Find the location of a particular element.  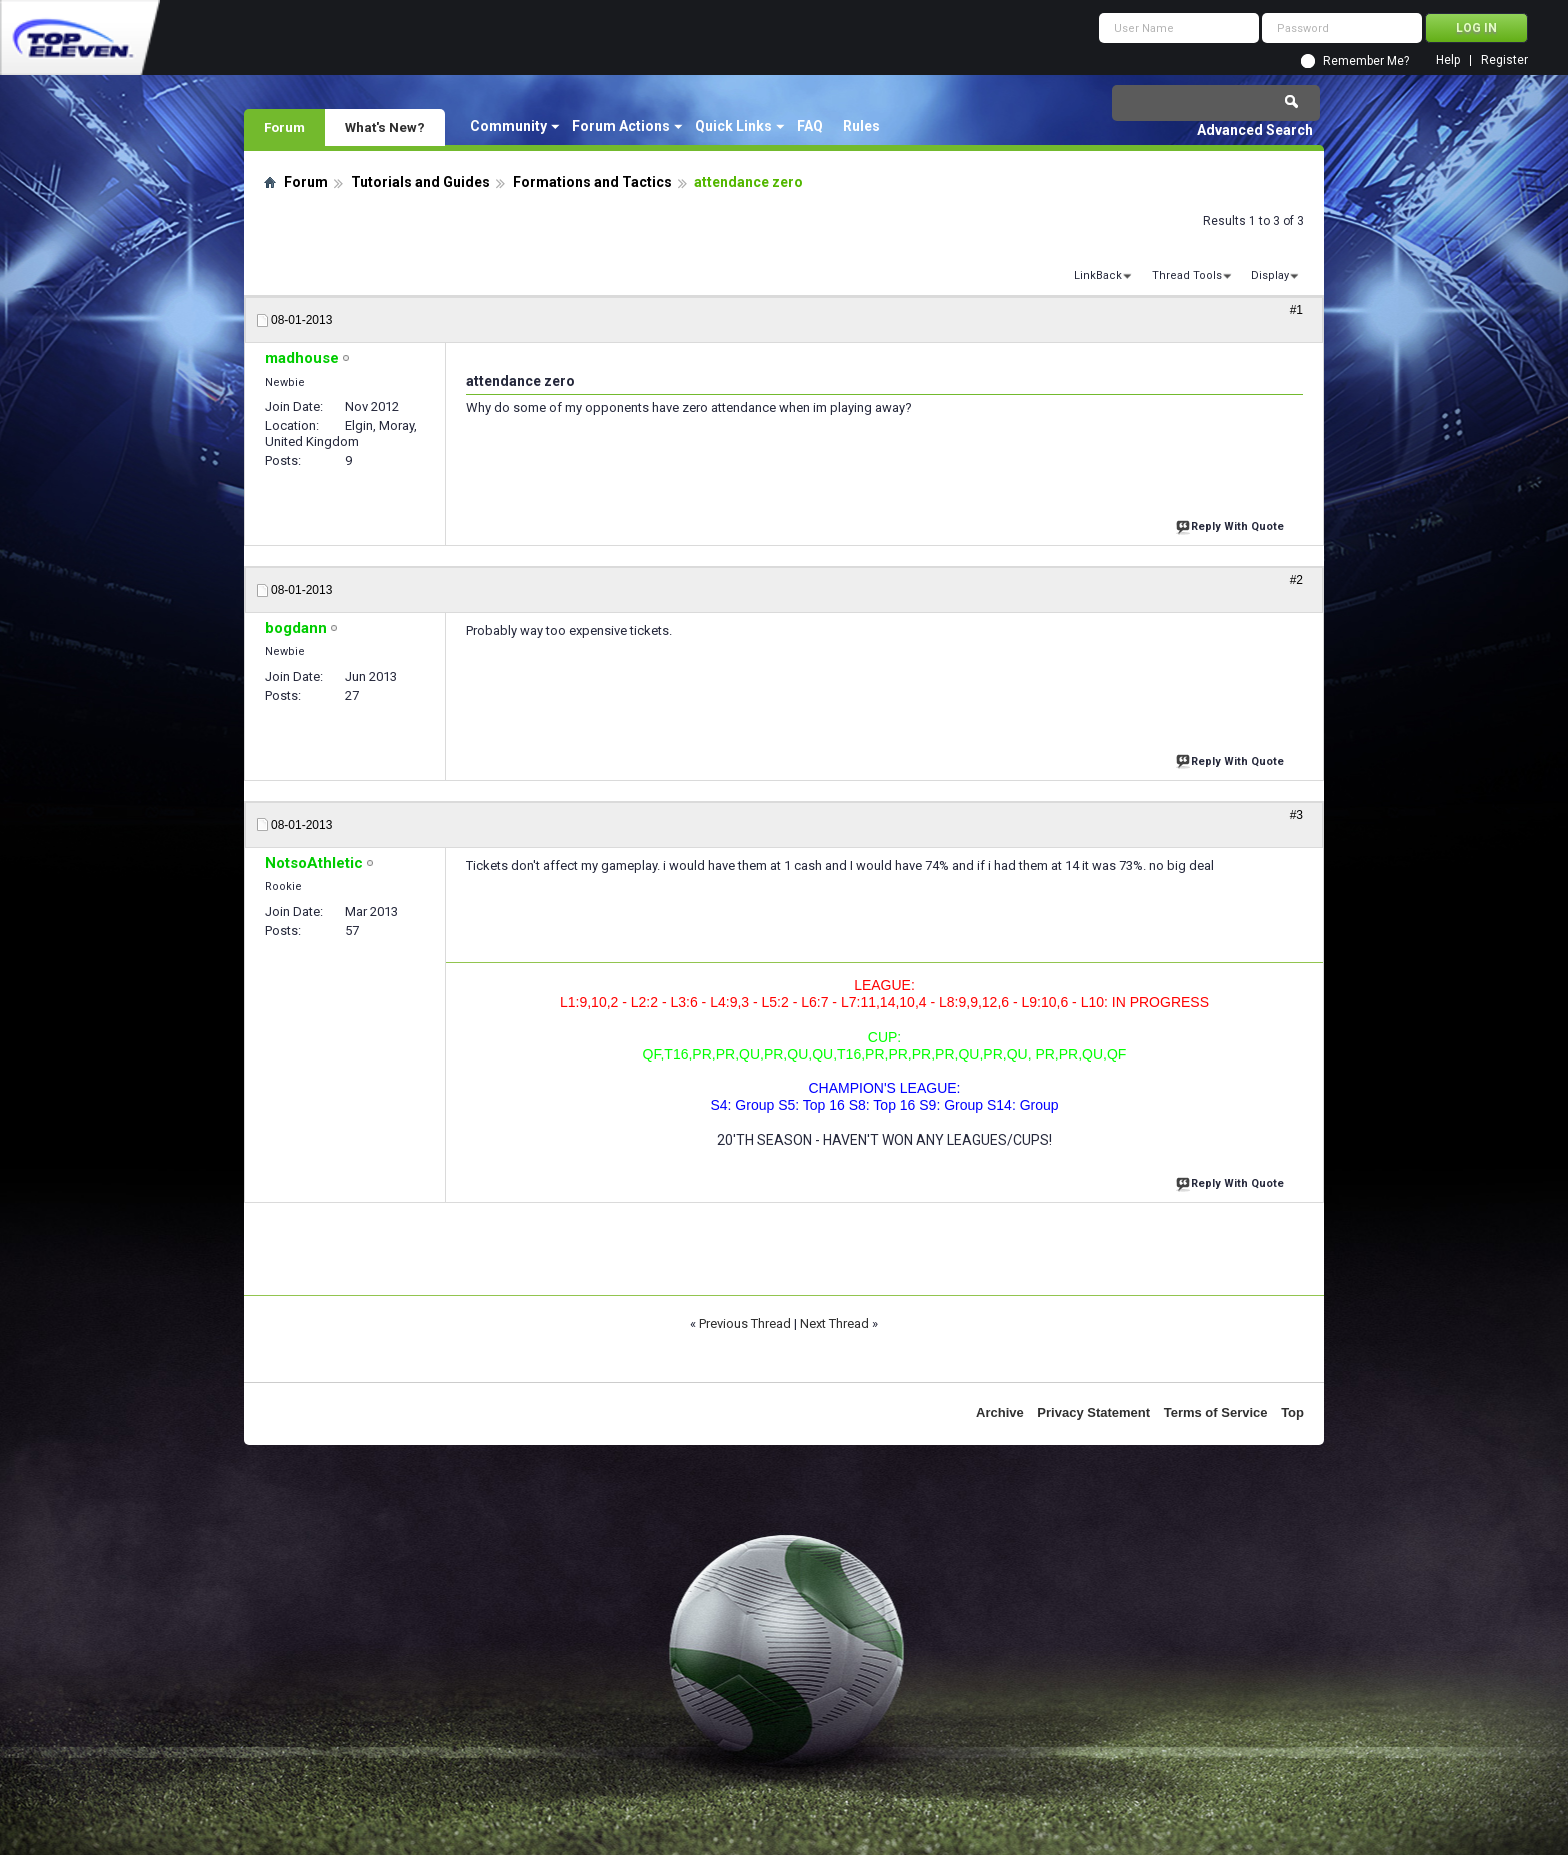

Remember Me? is located at coordinates (1366, 61).